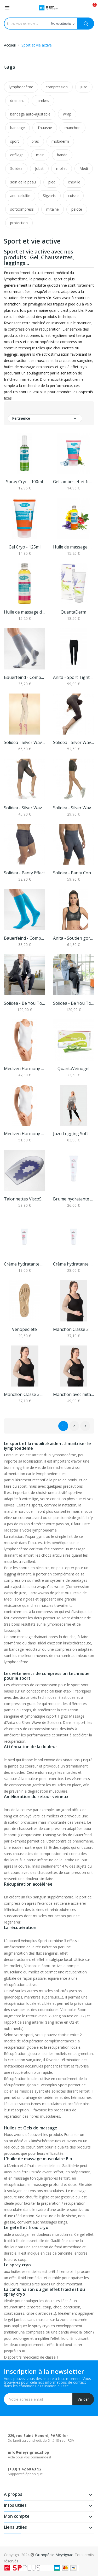 The image size is (98, 2576). What do you see at coordinates (73, 1329) in the screenshot?
I see `Manchon Classe 2 Seamless Juzo` at bounding box center [73, 1329].